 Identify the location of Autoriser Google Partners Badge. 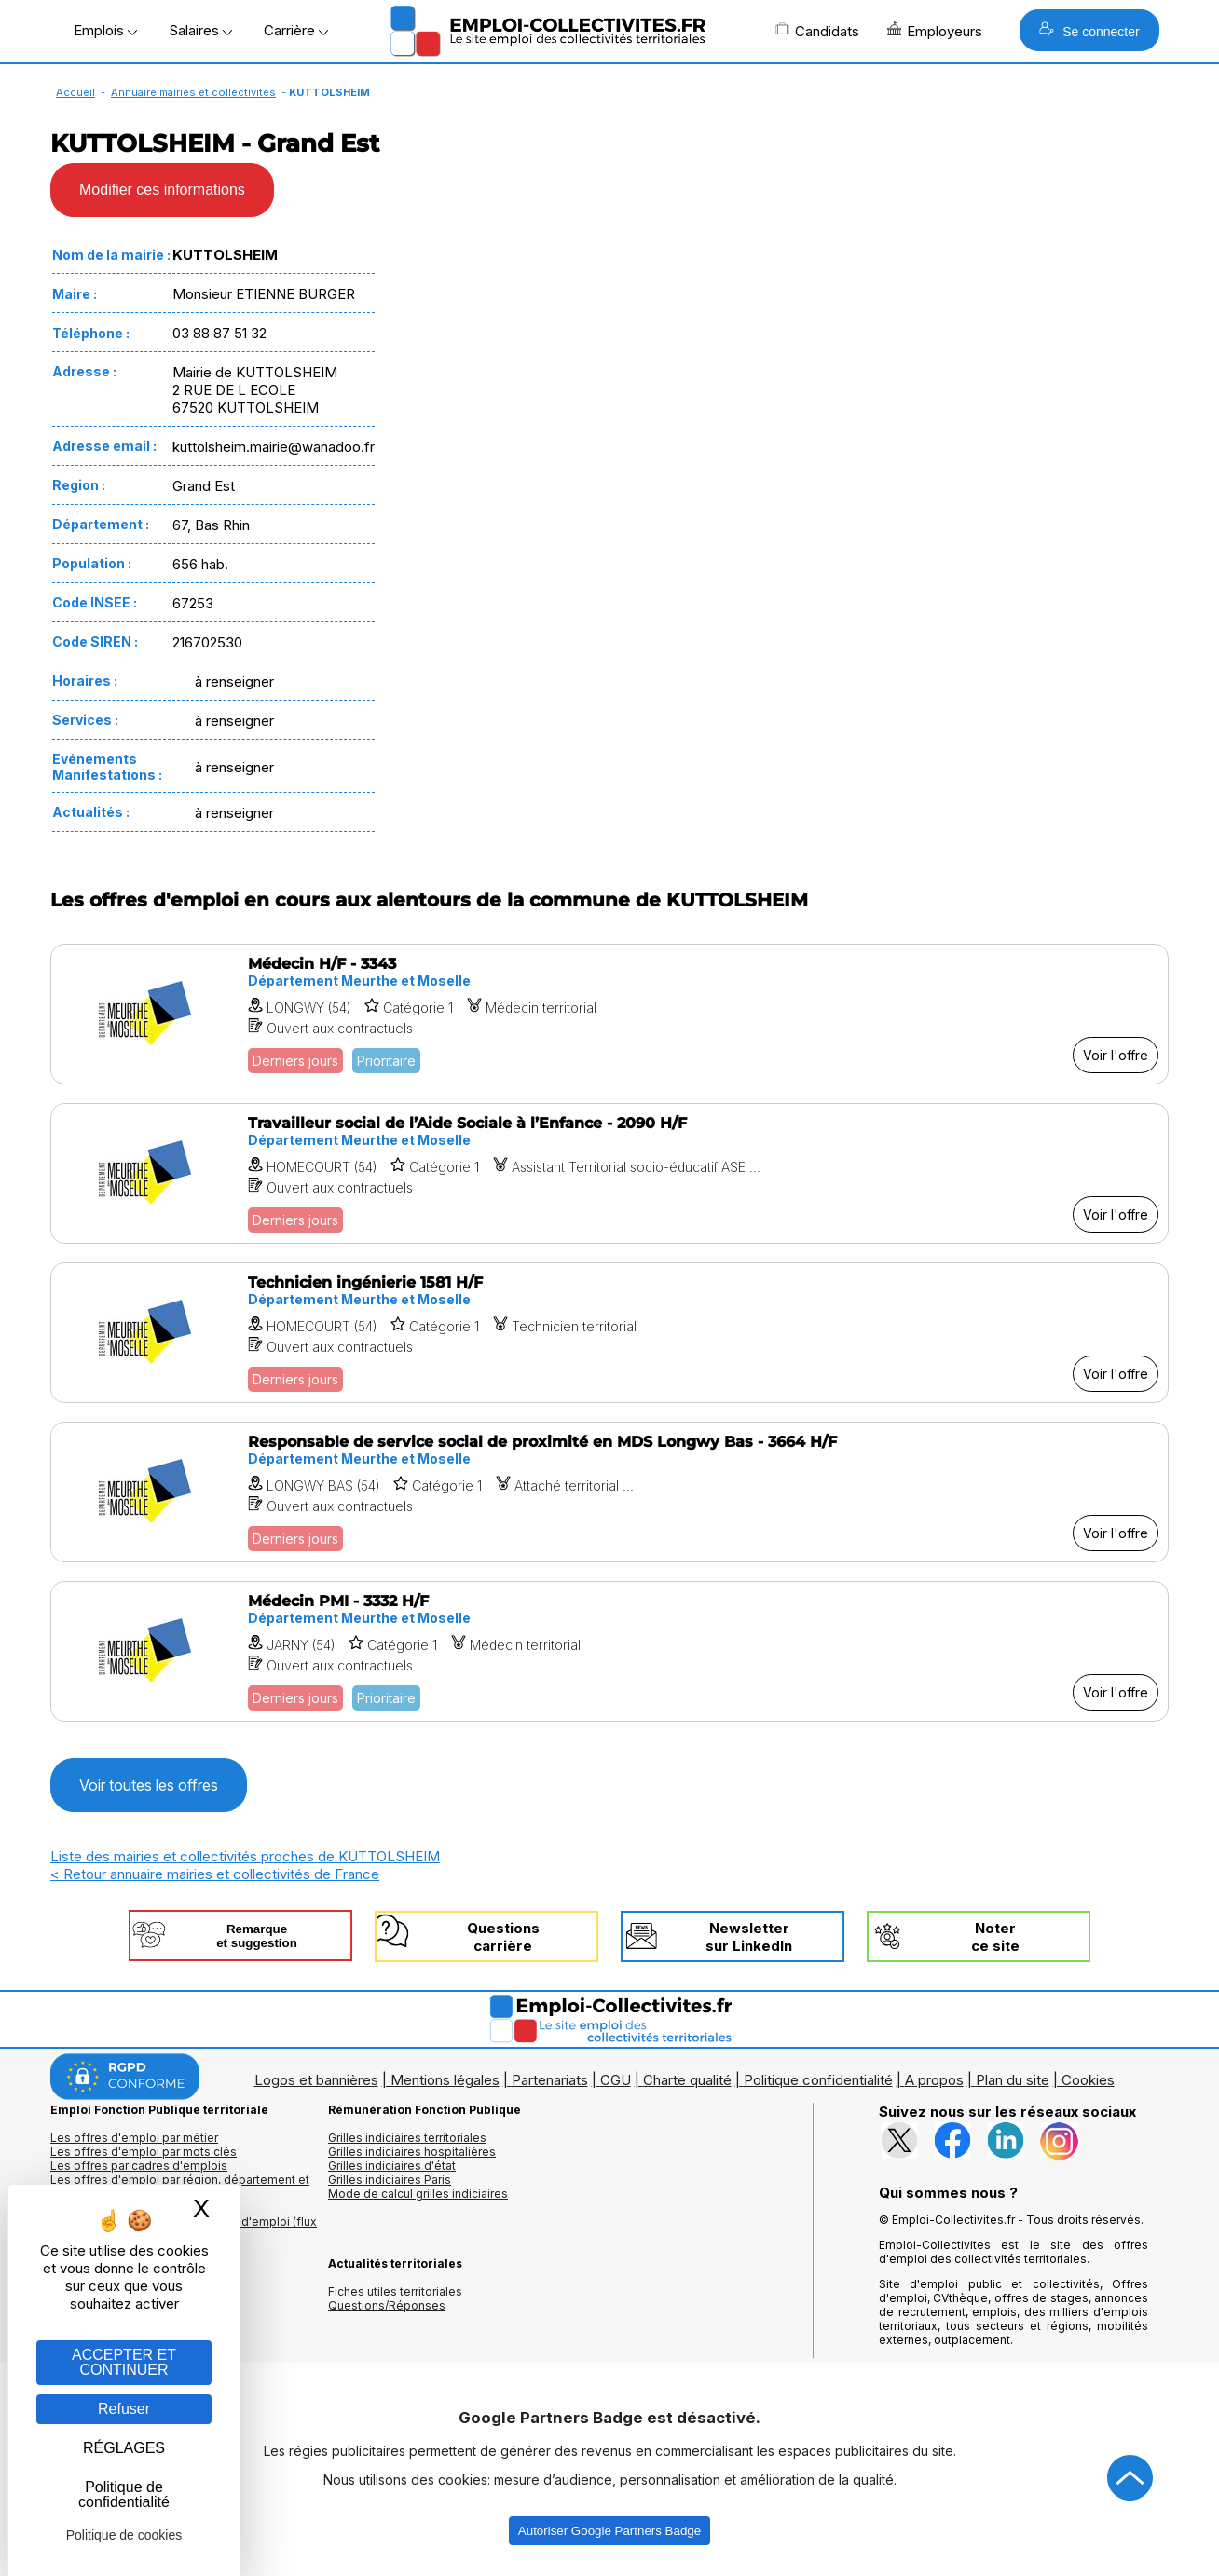
(609, 2531).